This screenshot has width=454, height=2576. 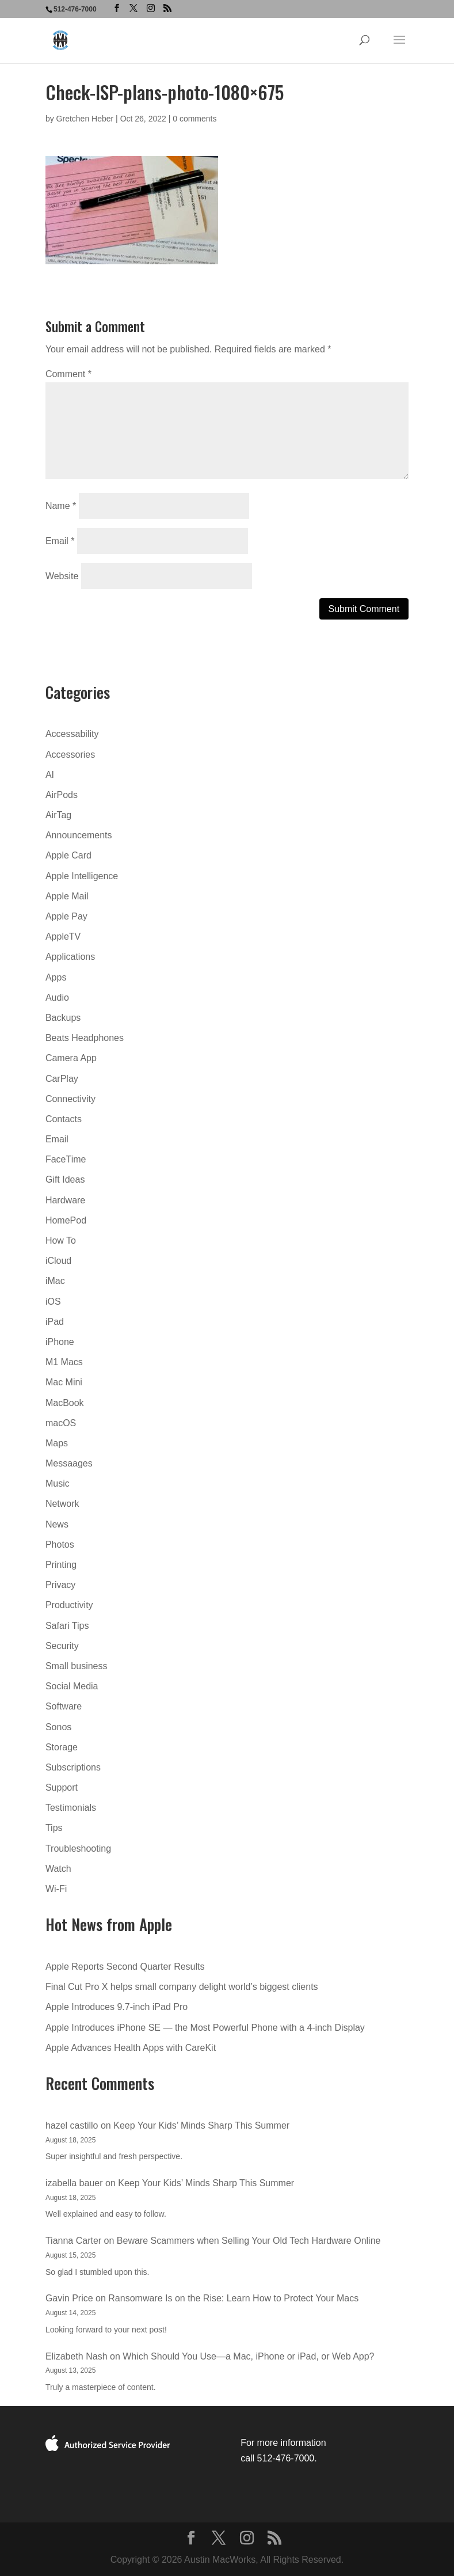 What do you see at coordinates (76, 1666) in the screenshot?
I see `Small business` at bounding box center [76, 1666].